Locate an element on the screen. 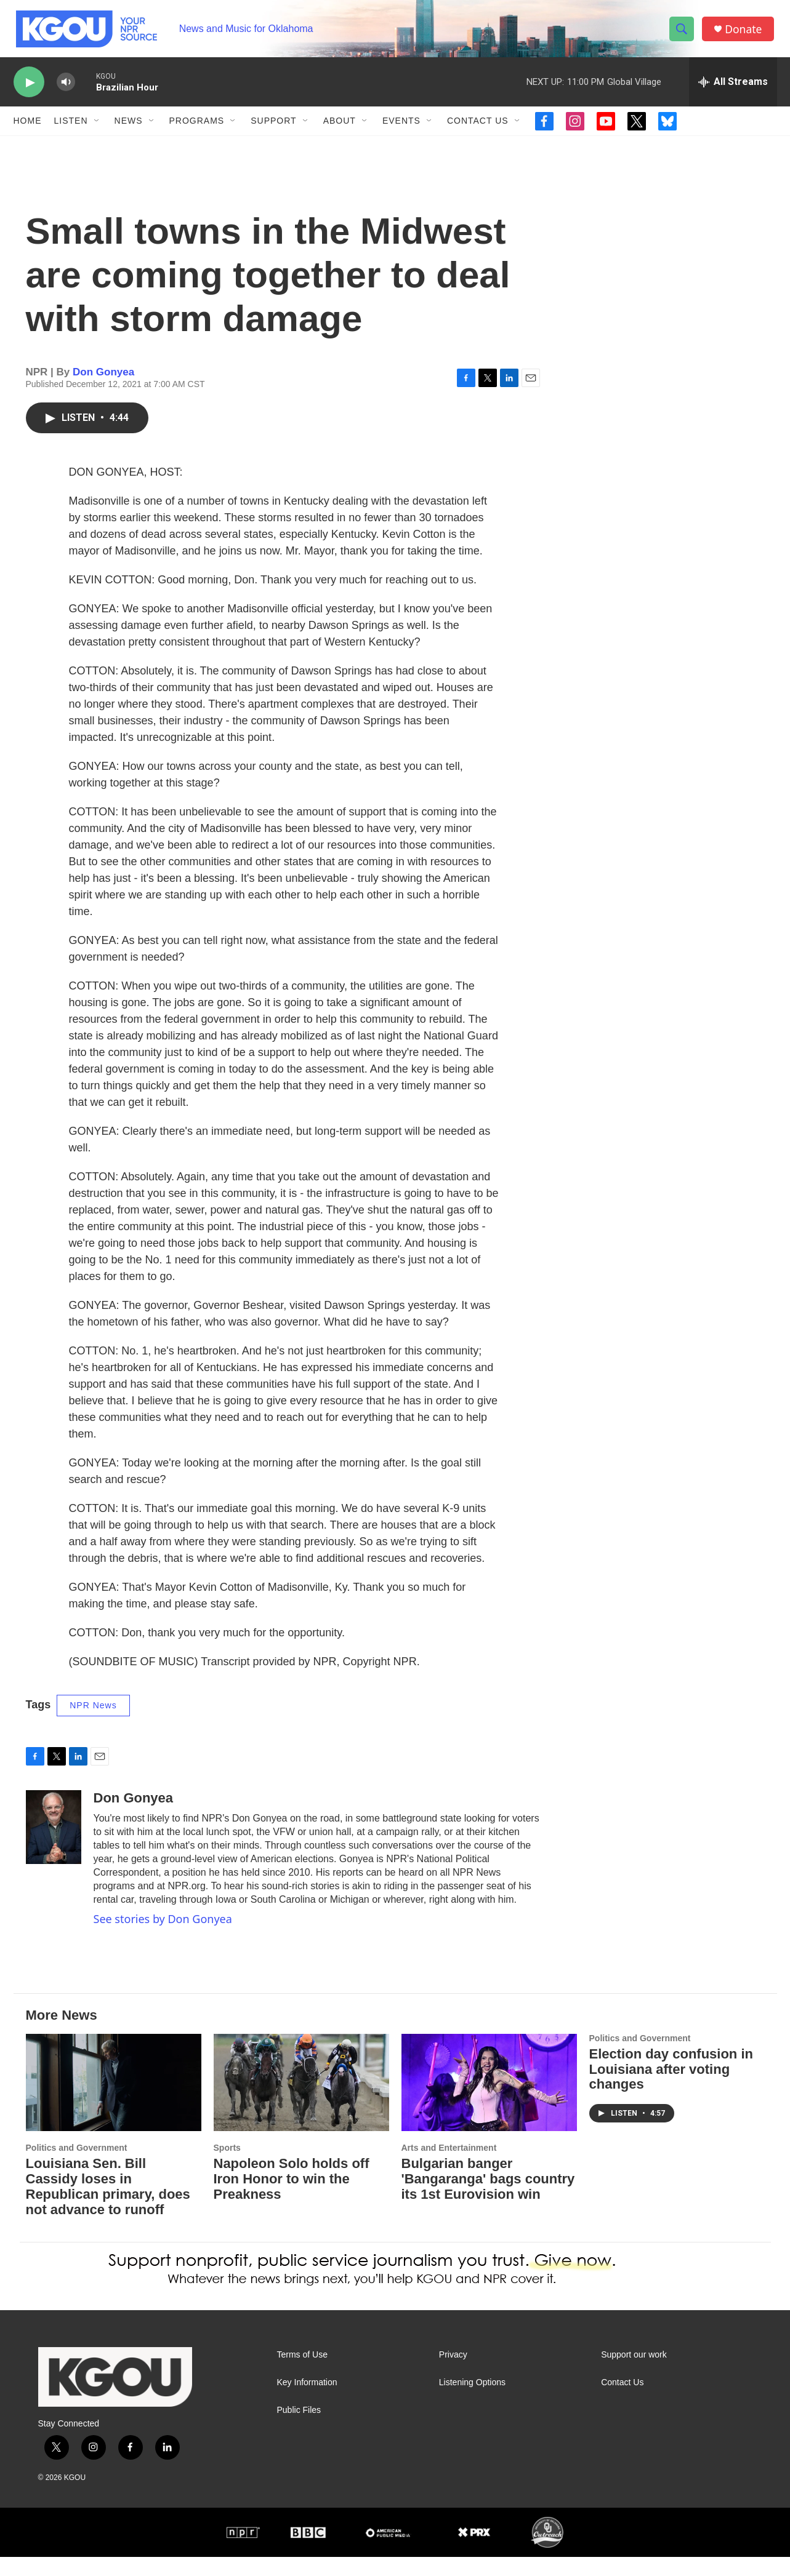  Home is located at coordinates (28, 128).